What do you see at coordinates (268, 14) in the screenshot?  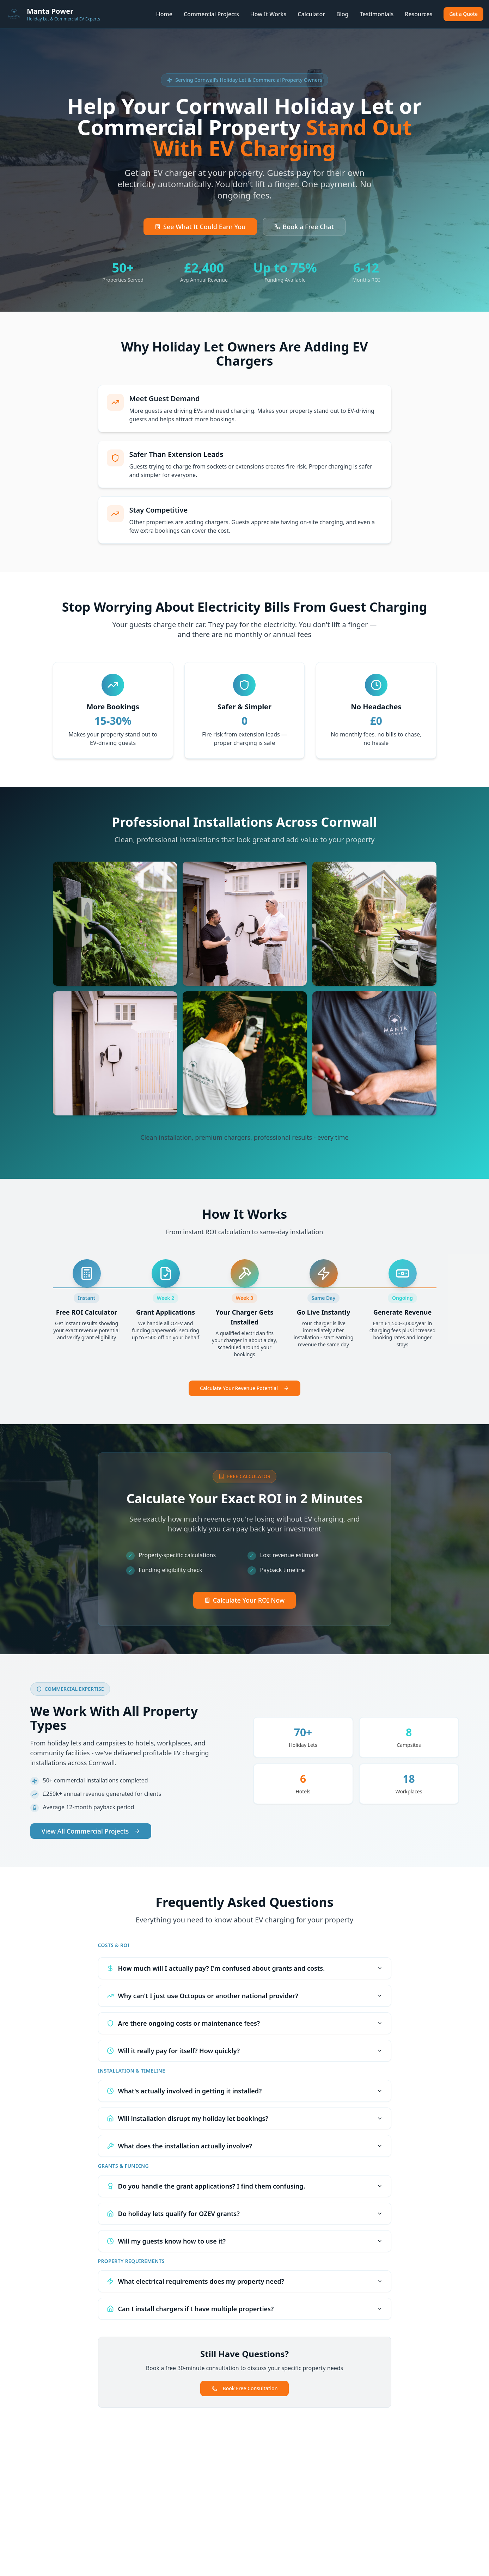 I see `How It Works` at bounding box center [268, 14].